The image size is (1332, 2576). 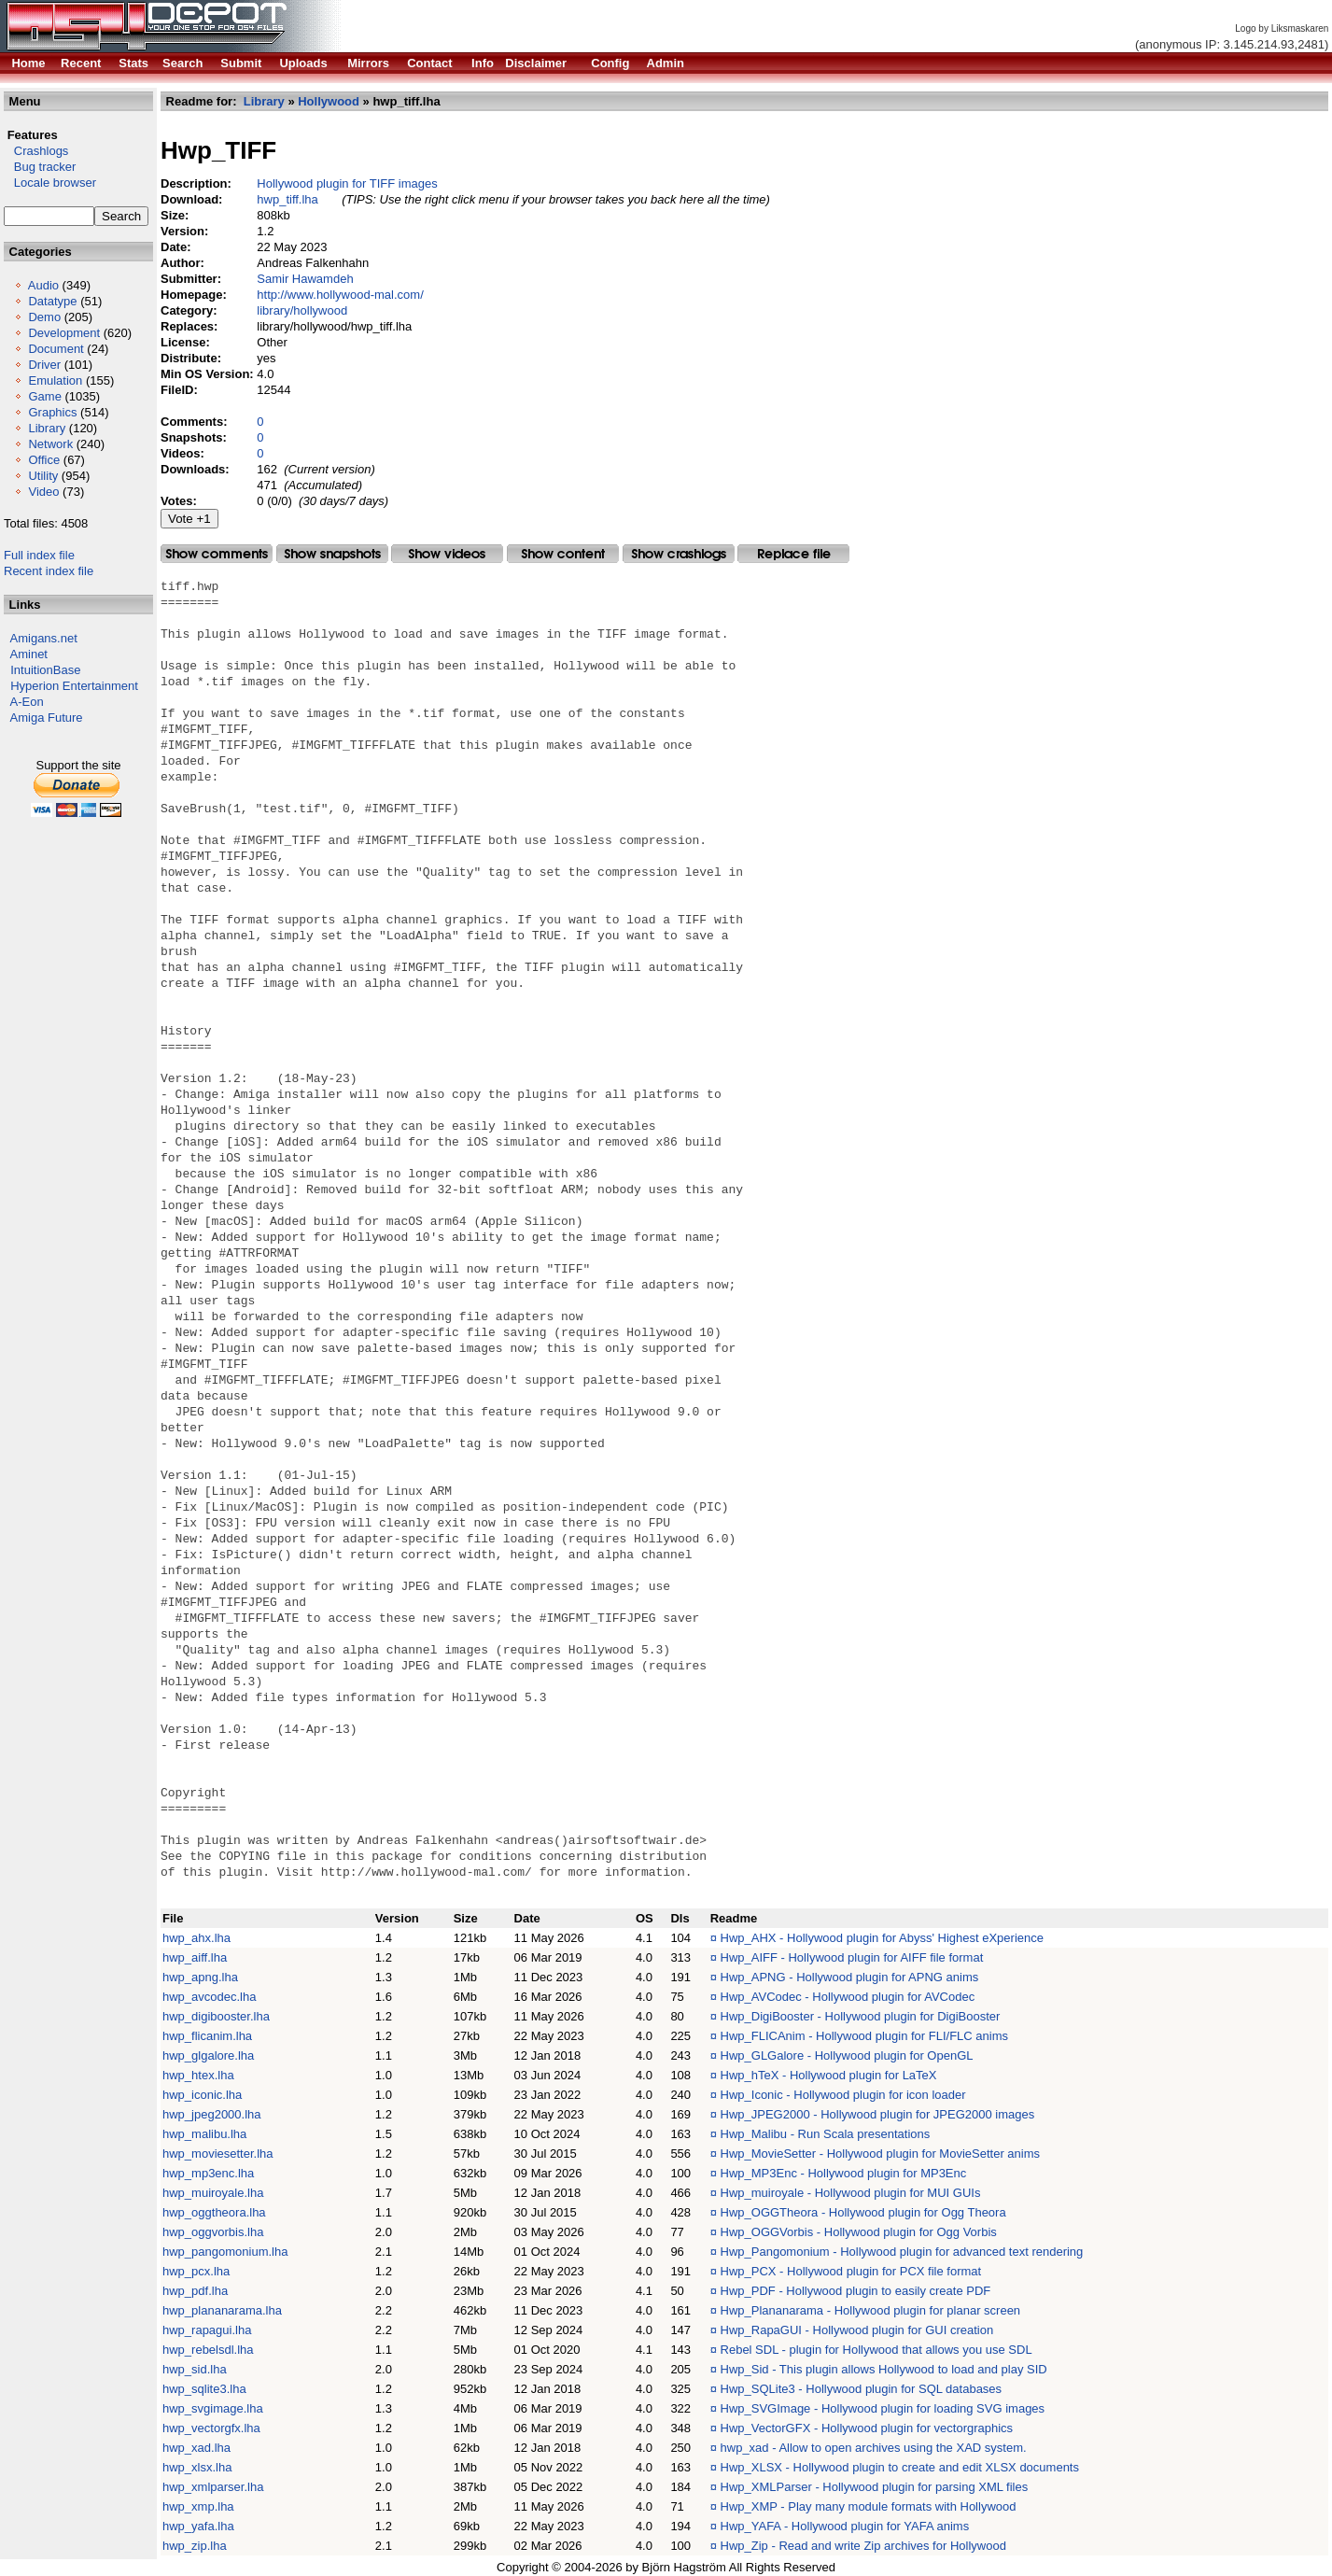 I want to click on hwp_plananarama.lha, so click(x=222, y=2310).